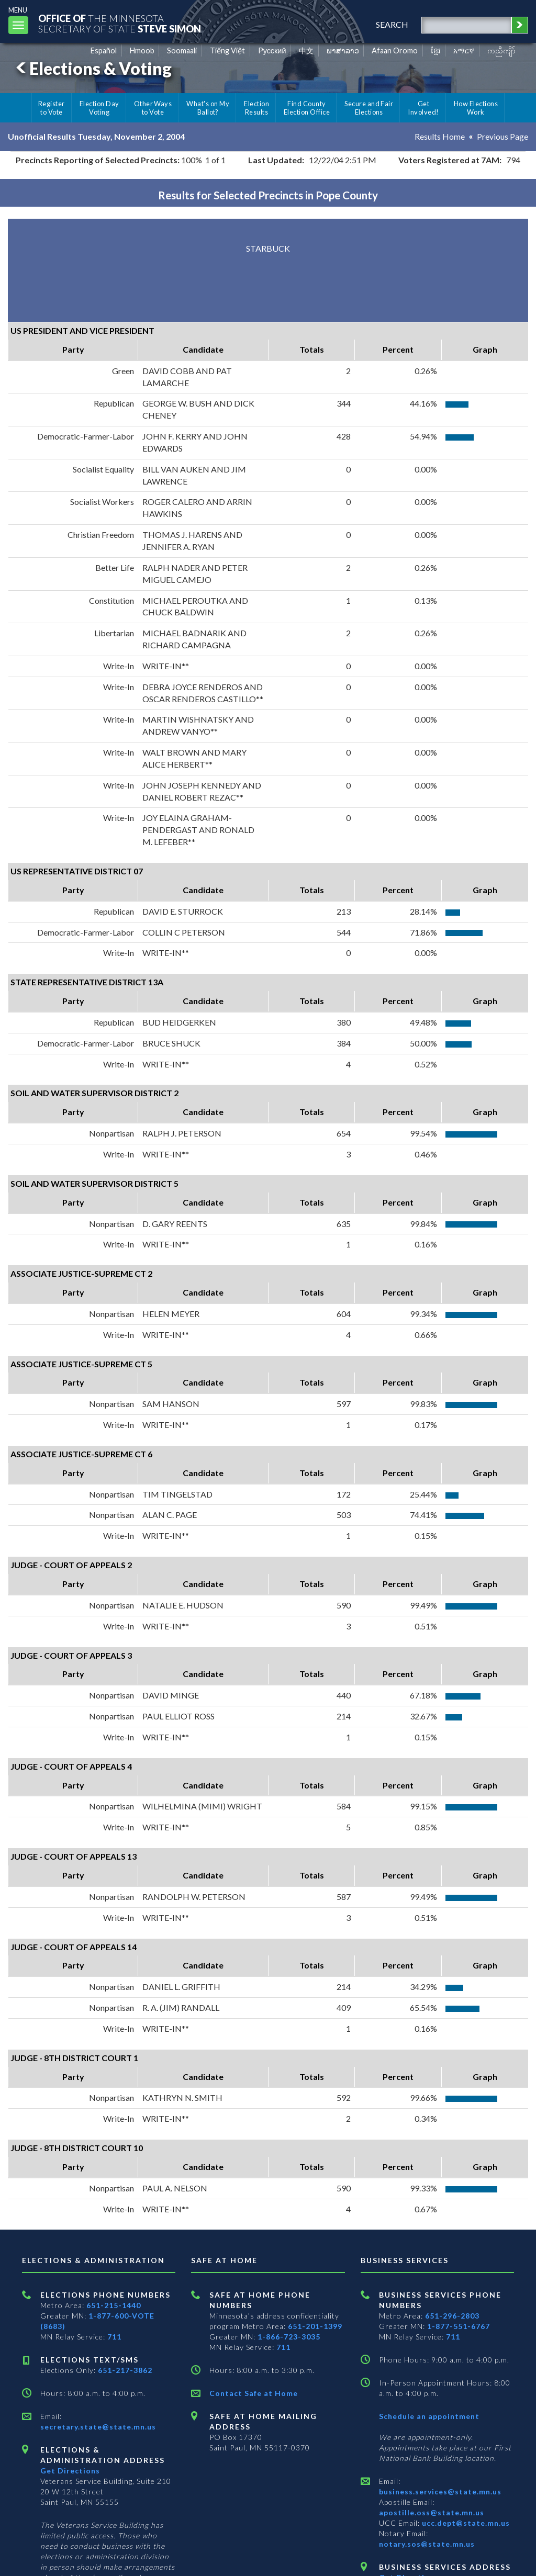 This screenshot has width=536, height=2576. I want to click on Results Home, so click(440, 136).